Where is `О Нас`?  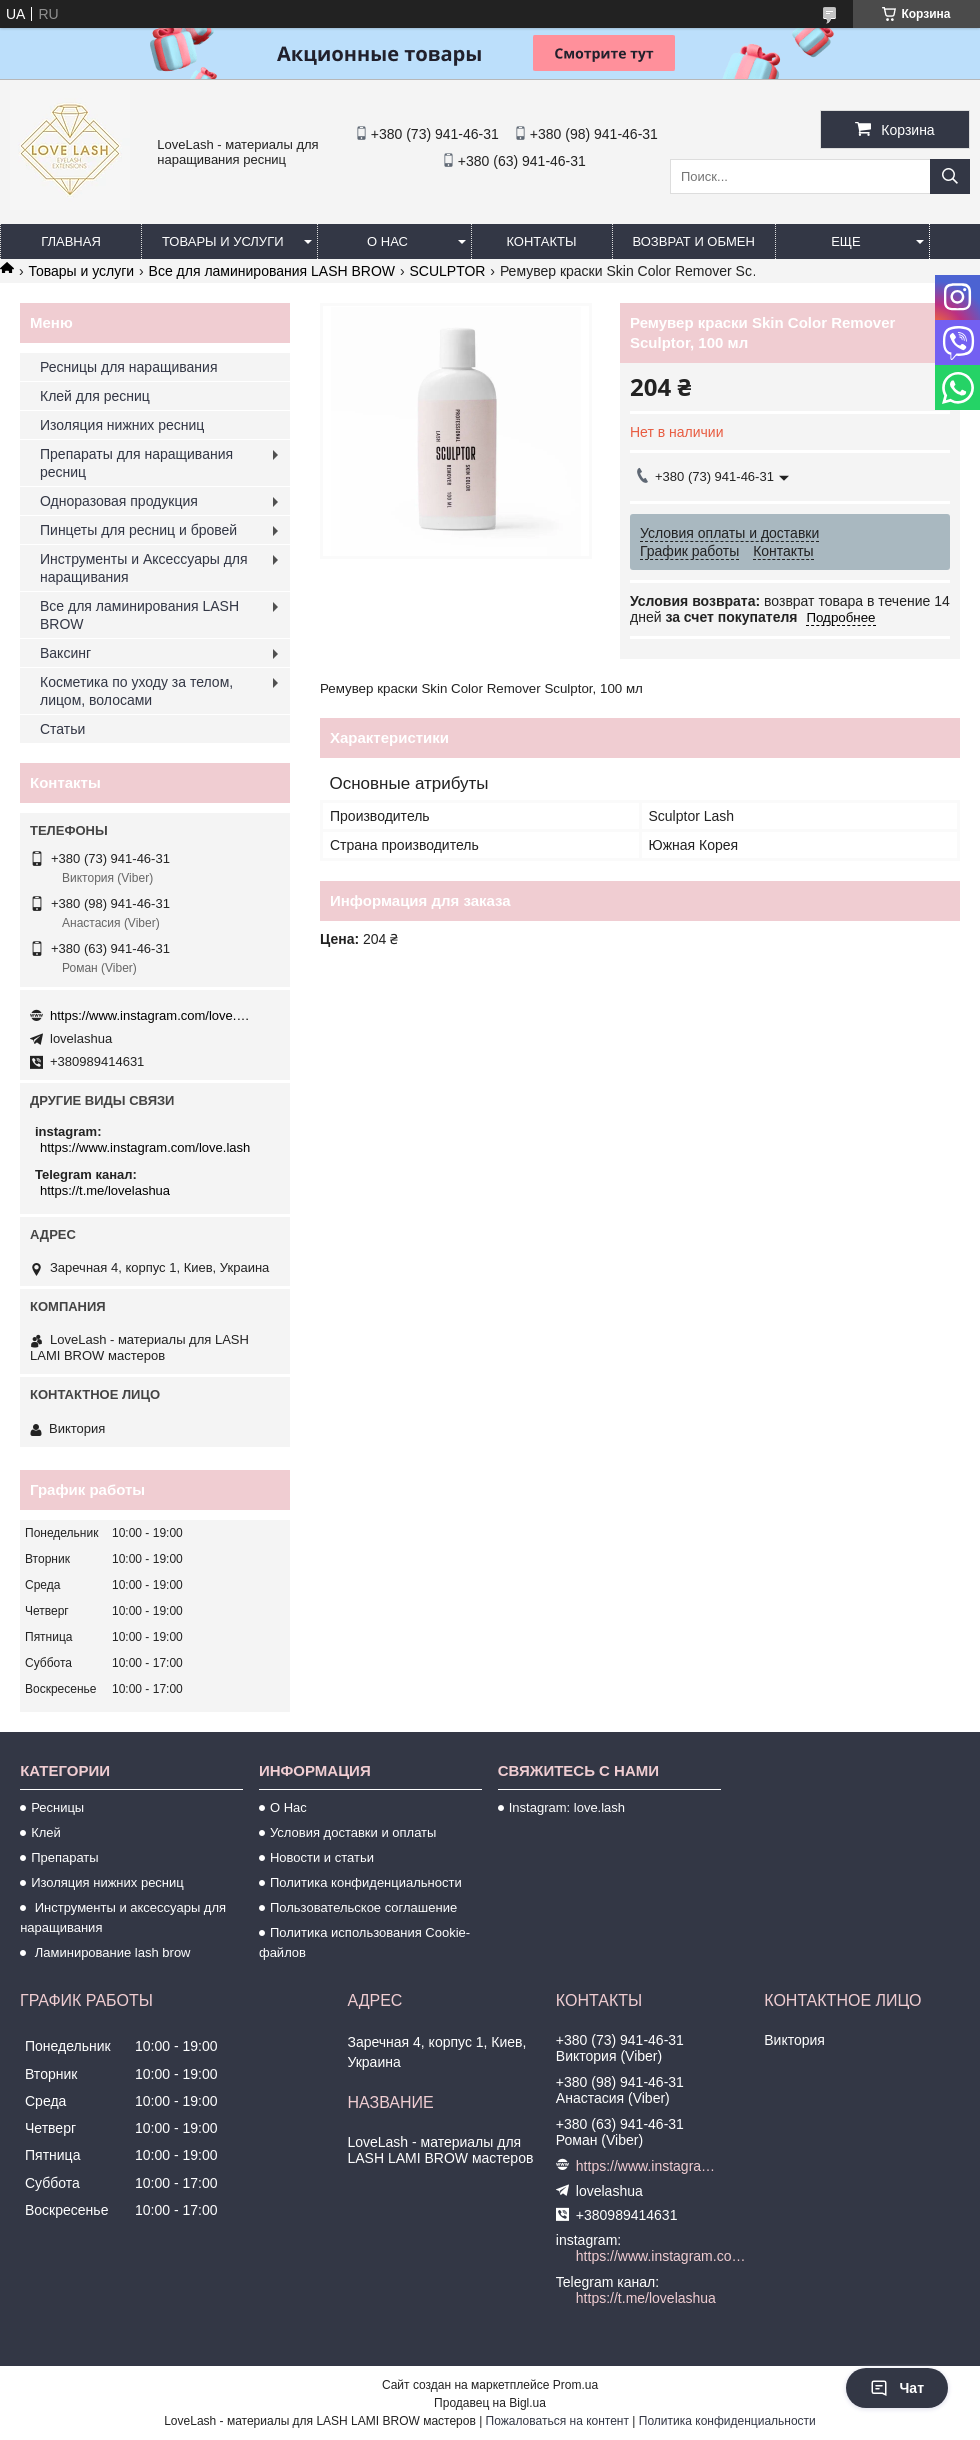 О Нас is located at coordinates (288, 1807).